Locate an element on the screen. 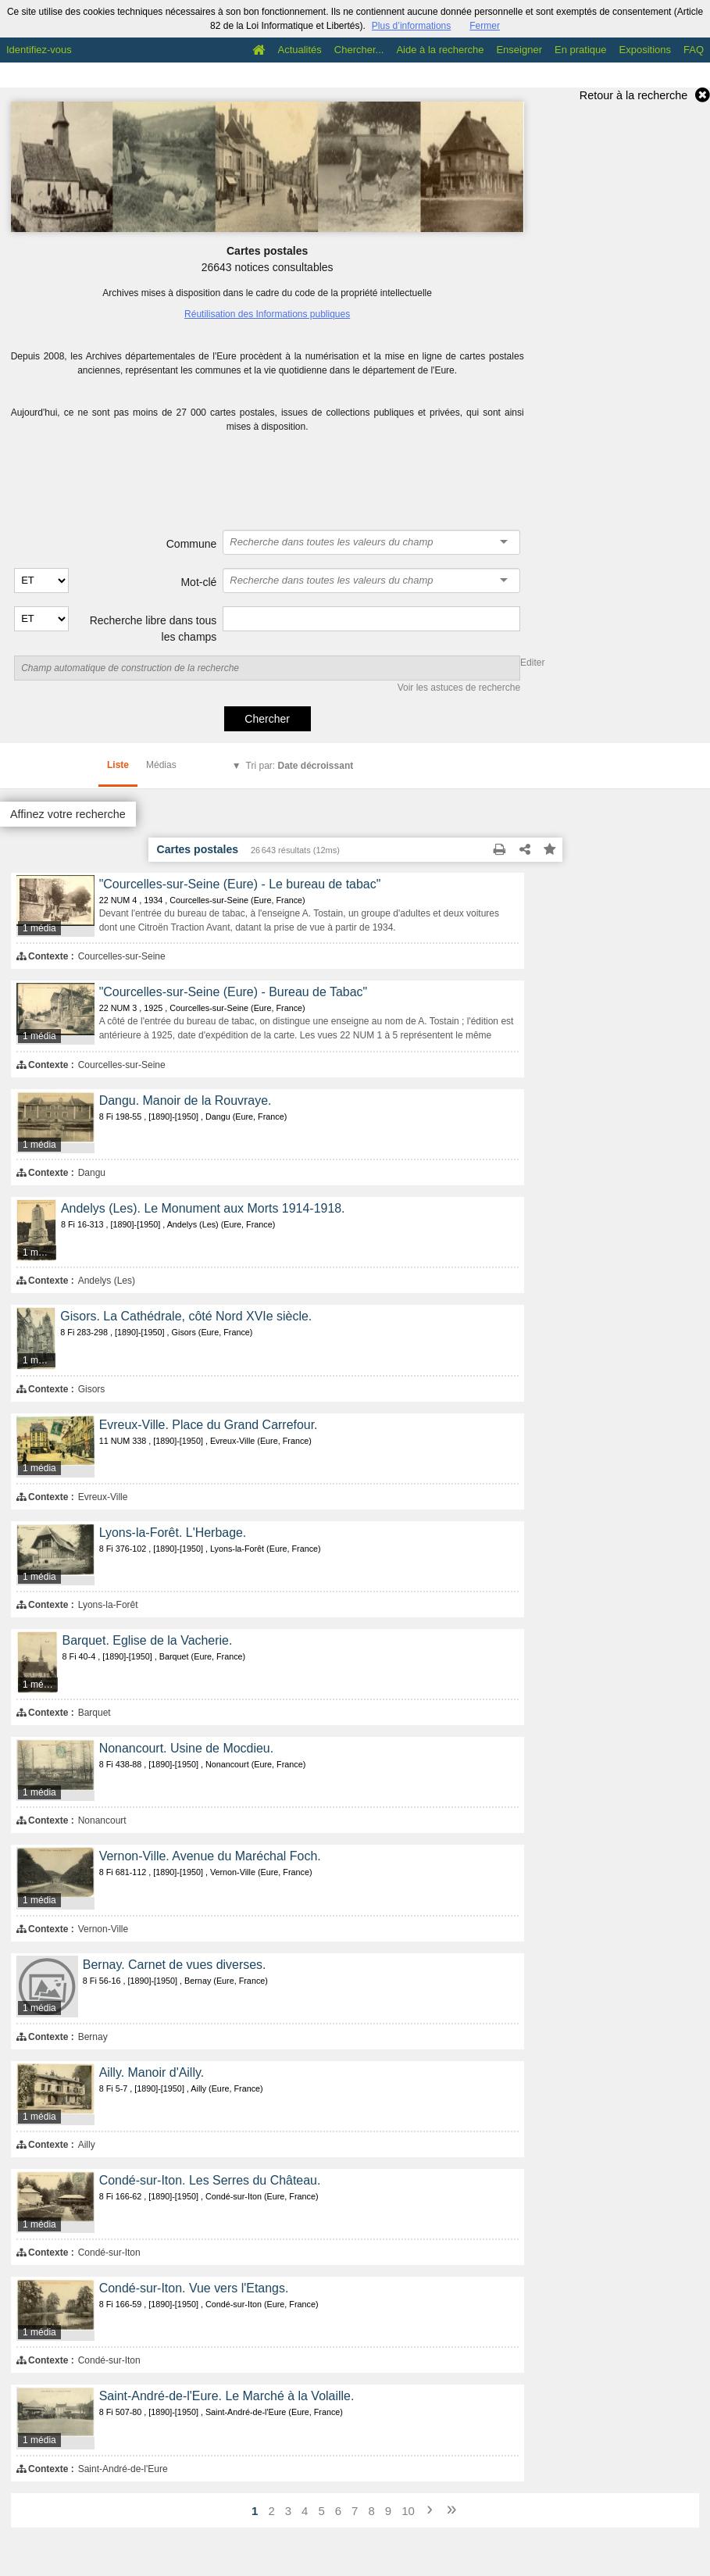 The height and width of the screenshot is (2576, 710). Editer is located at coordinates (532, 662).